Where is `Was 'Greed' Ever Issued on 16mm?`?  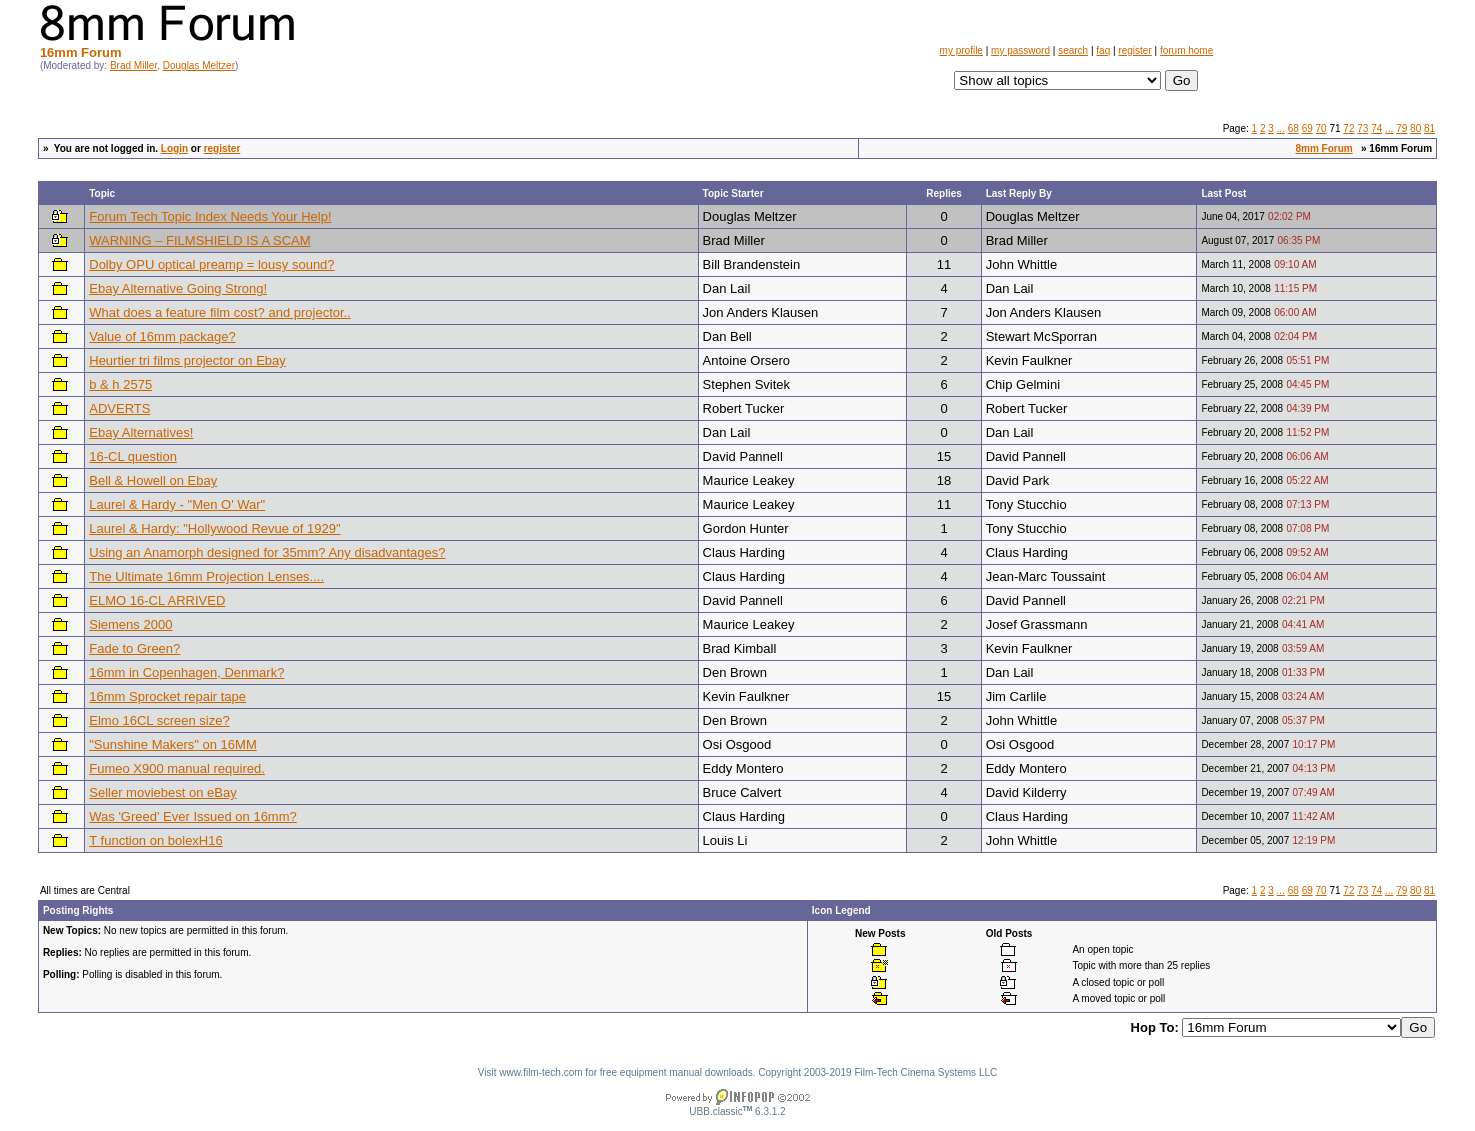
Was 'Greed' Ever Issued on 16mm? is located at coordinates (193, 816).